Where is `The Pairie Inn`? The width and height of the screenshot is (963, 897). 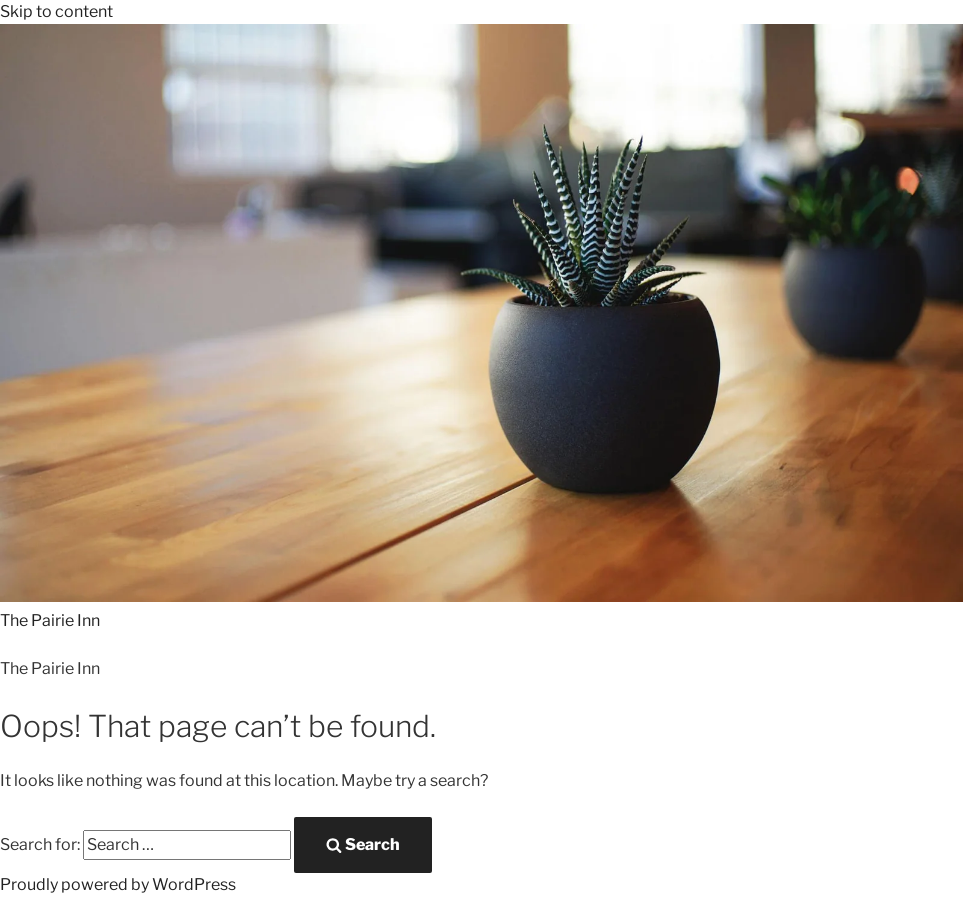
The Pairie Inn is located at coordinates (50, 620).